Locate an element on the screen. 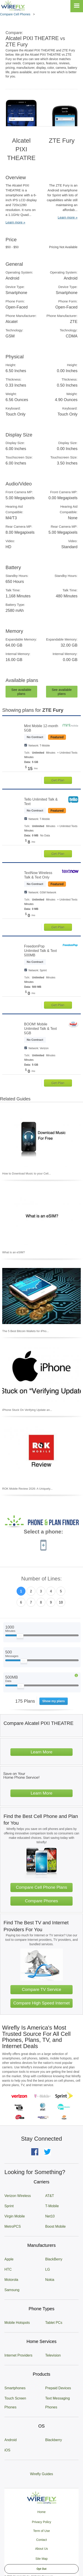  Mint Mobile 12-month 5GB is located at coordinates (41, 728).